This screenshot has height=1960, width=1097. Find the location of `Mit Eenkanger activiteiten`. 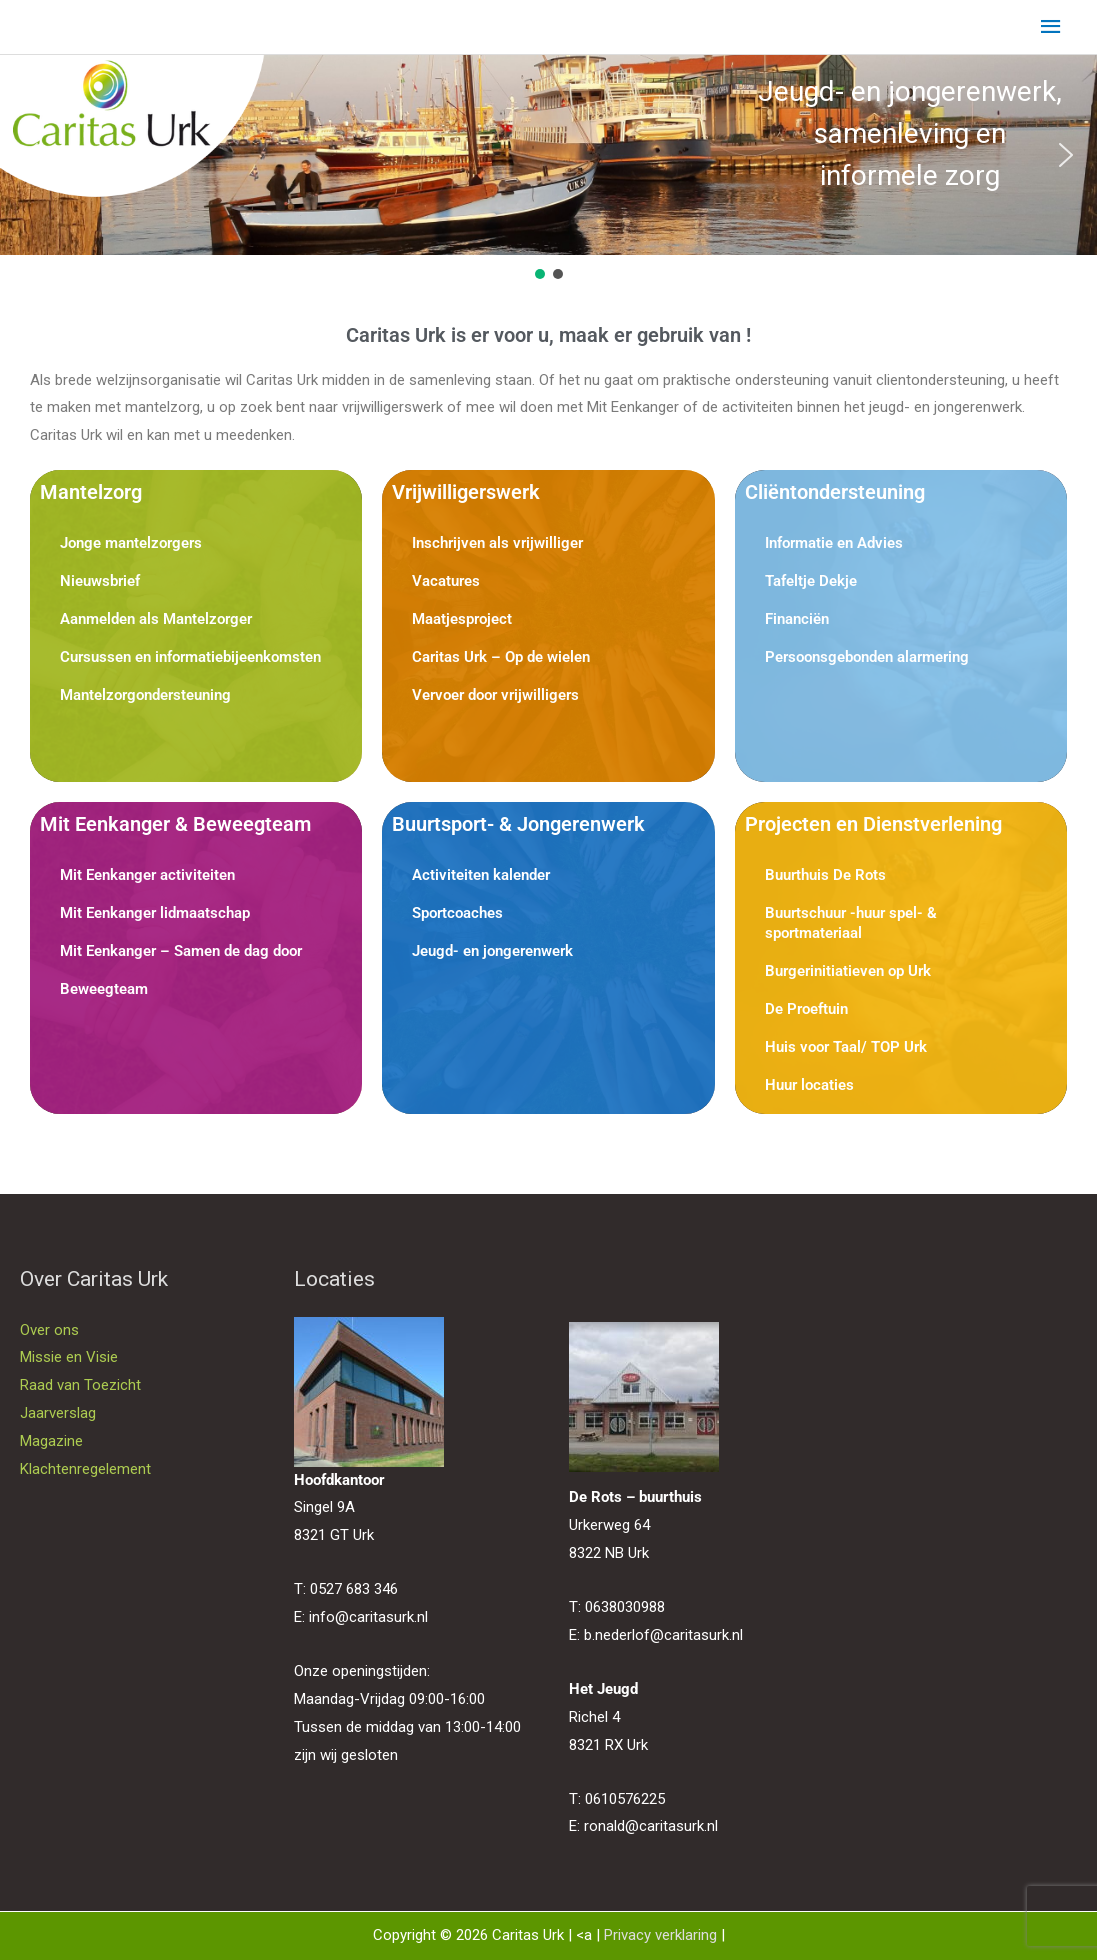

Mit Eenkanger activiteiten is located at coordinates (147, 875).